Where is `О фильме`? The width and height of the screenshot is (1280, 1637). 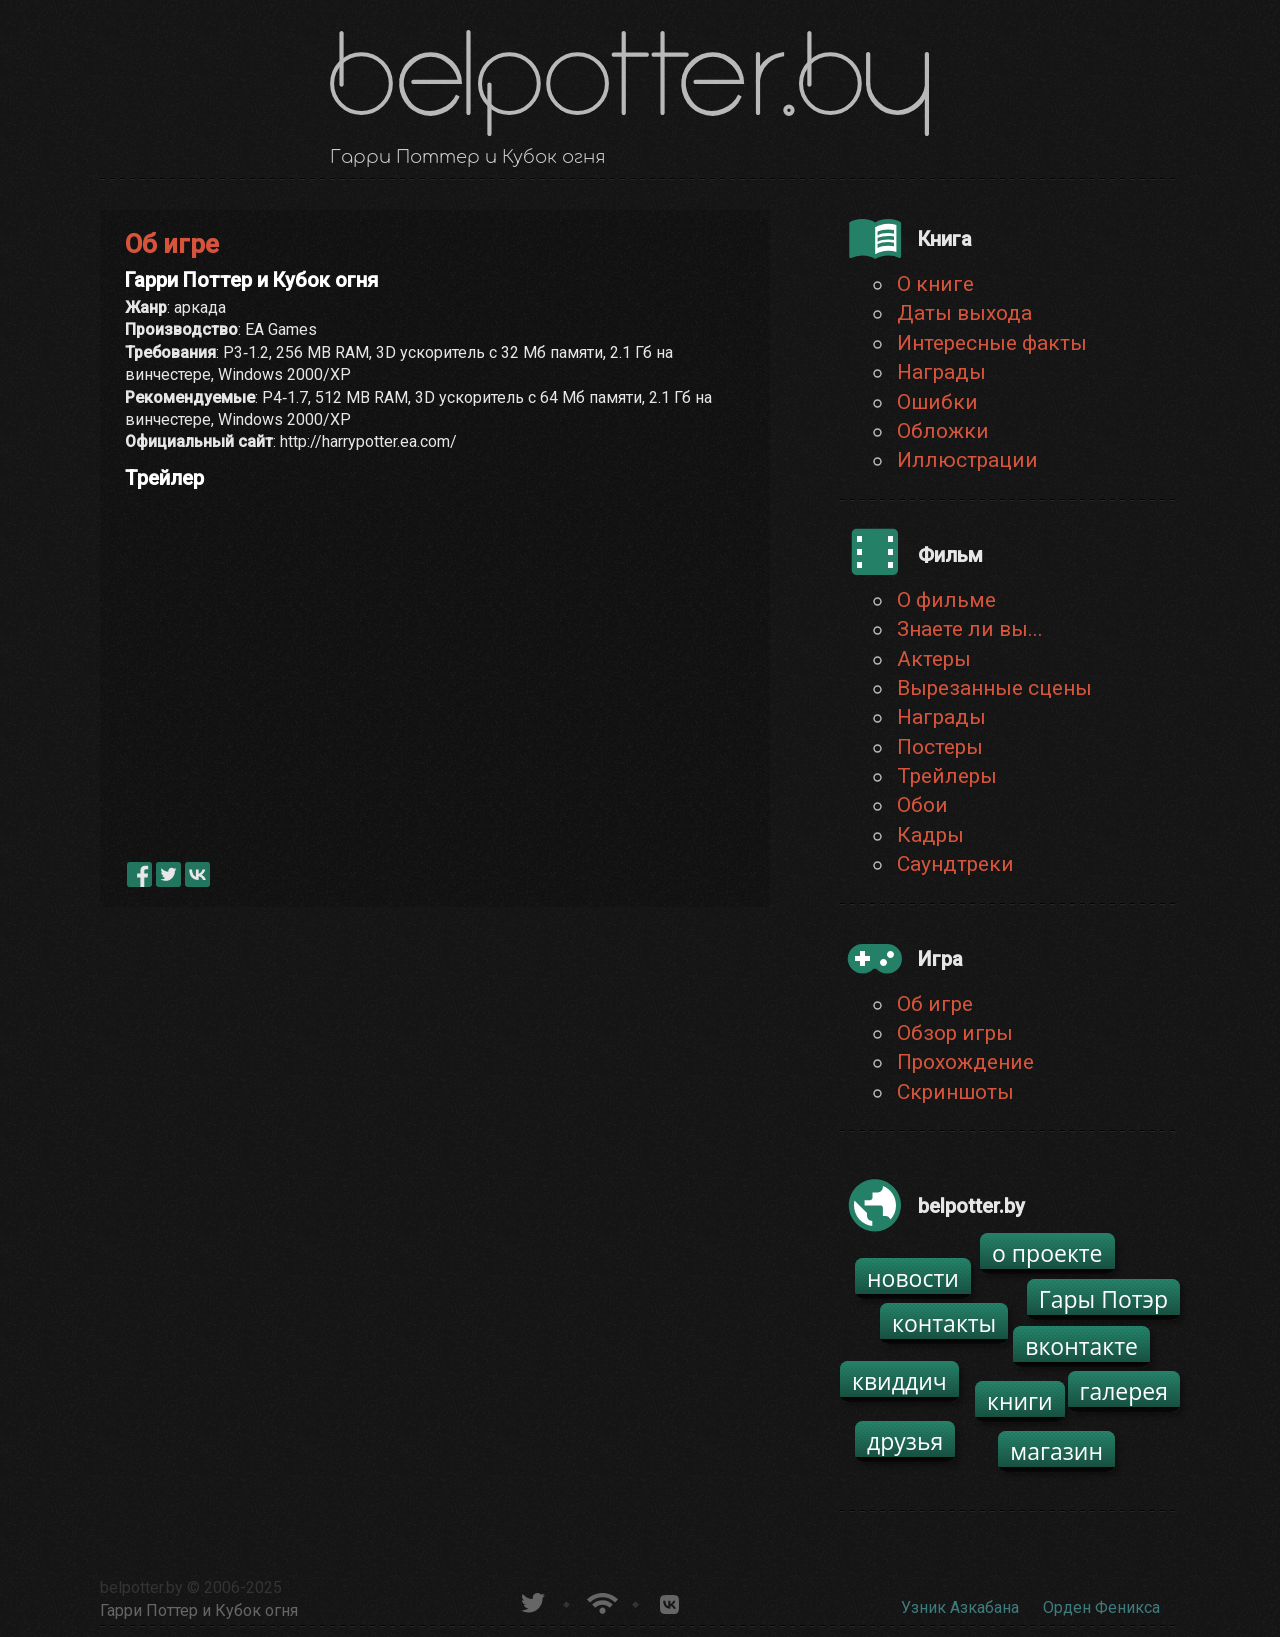
О фильме is located at coordinates (946, 600).